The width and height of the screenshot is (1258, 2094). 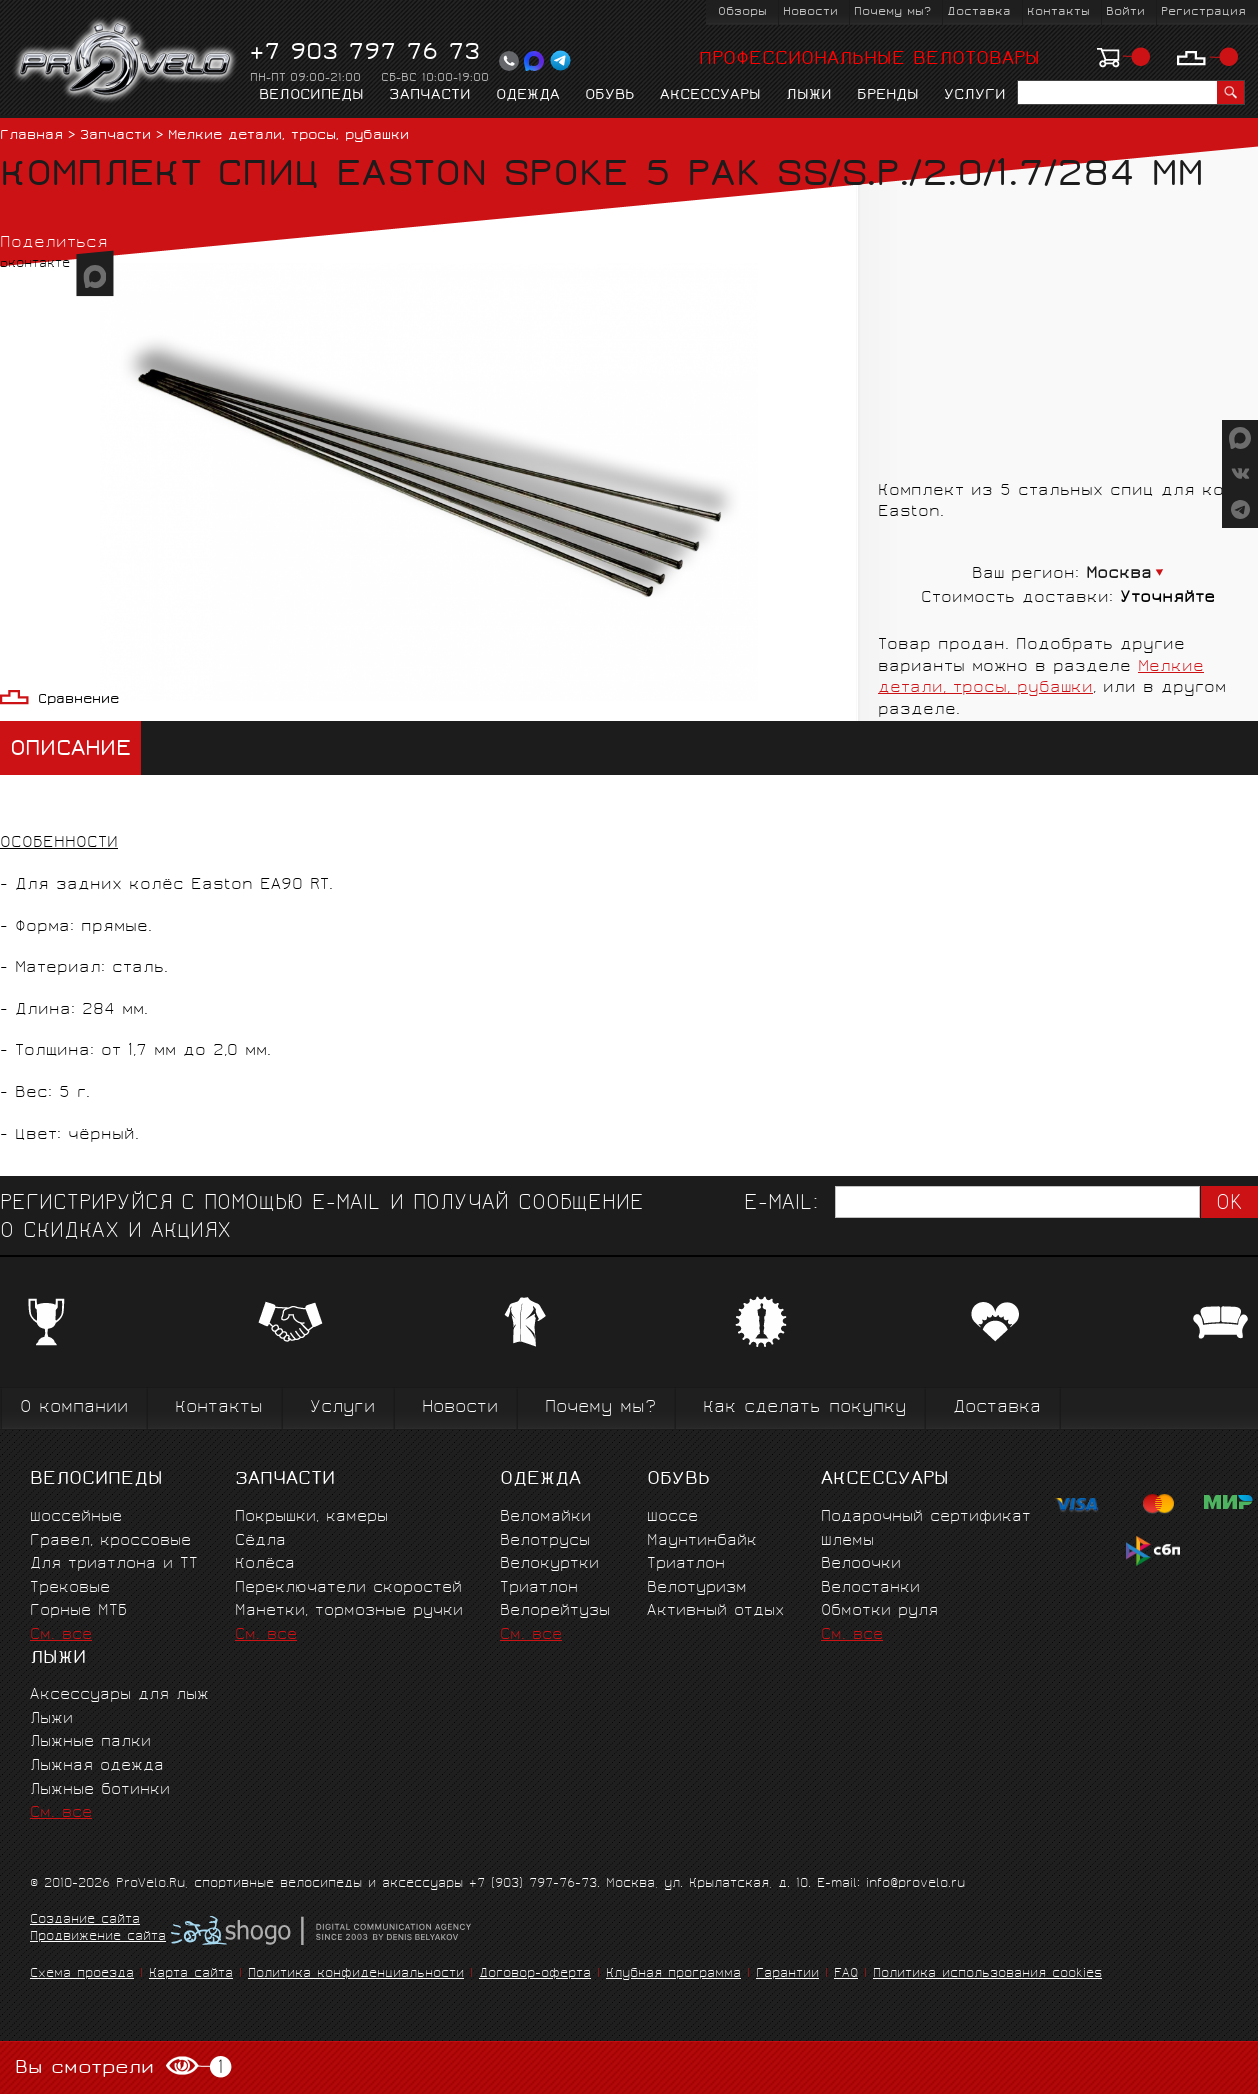 What do you see at coordinates (861, 1564) in the screenshot?
I see `Велоочки` at bounding box center [861, 1564].